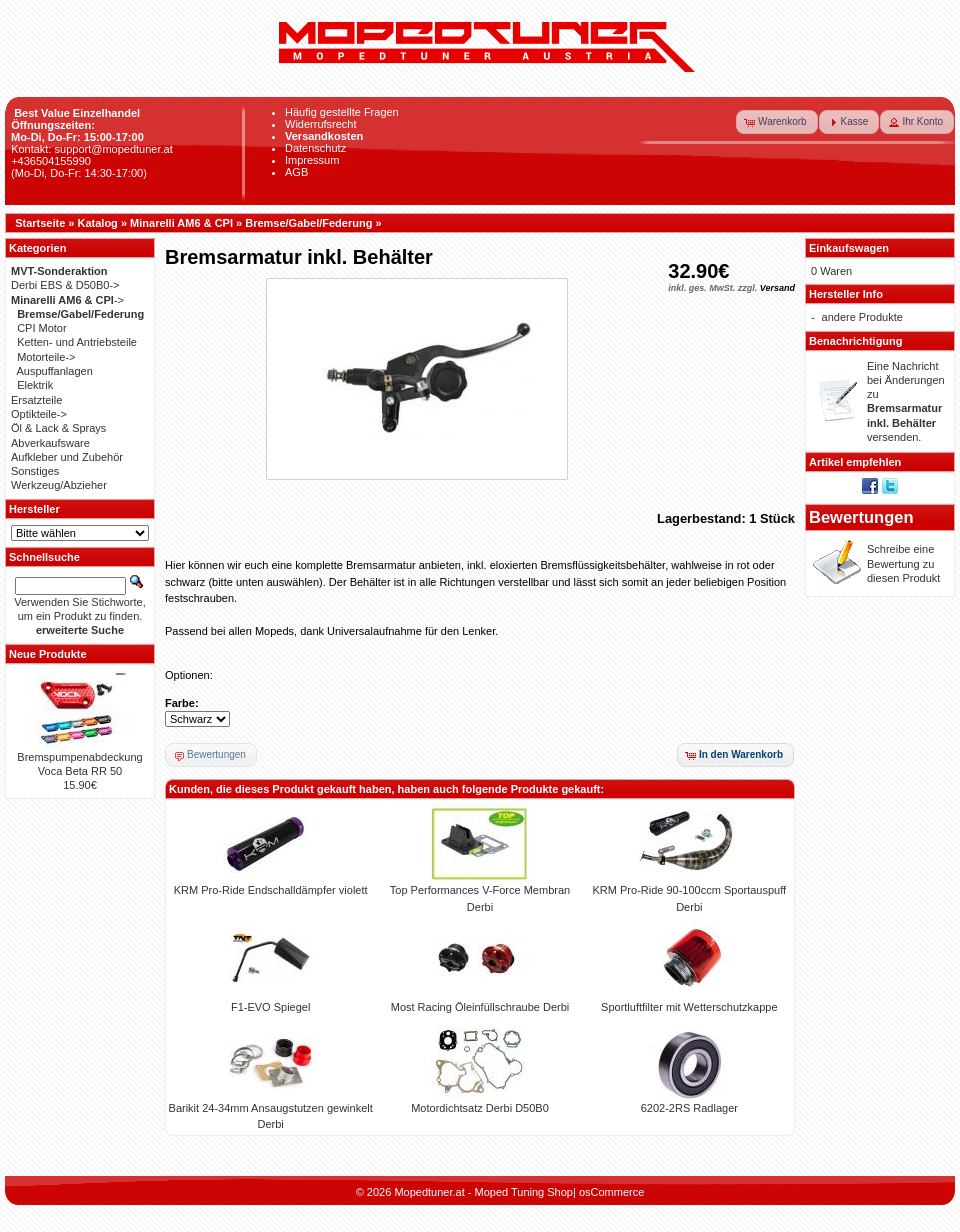  I want to click on F1-EVO Spiegel, so click(270, 1007).